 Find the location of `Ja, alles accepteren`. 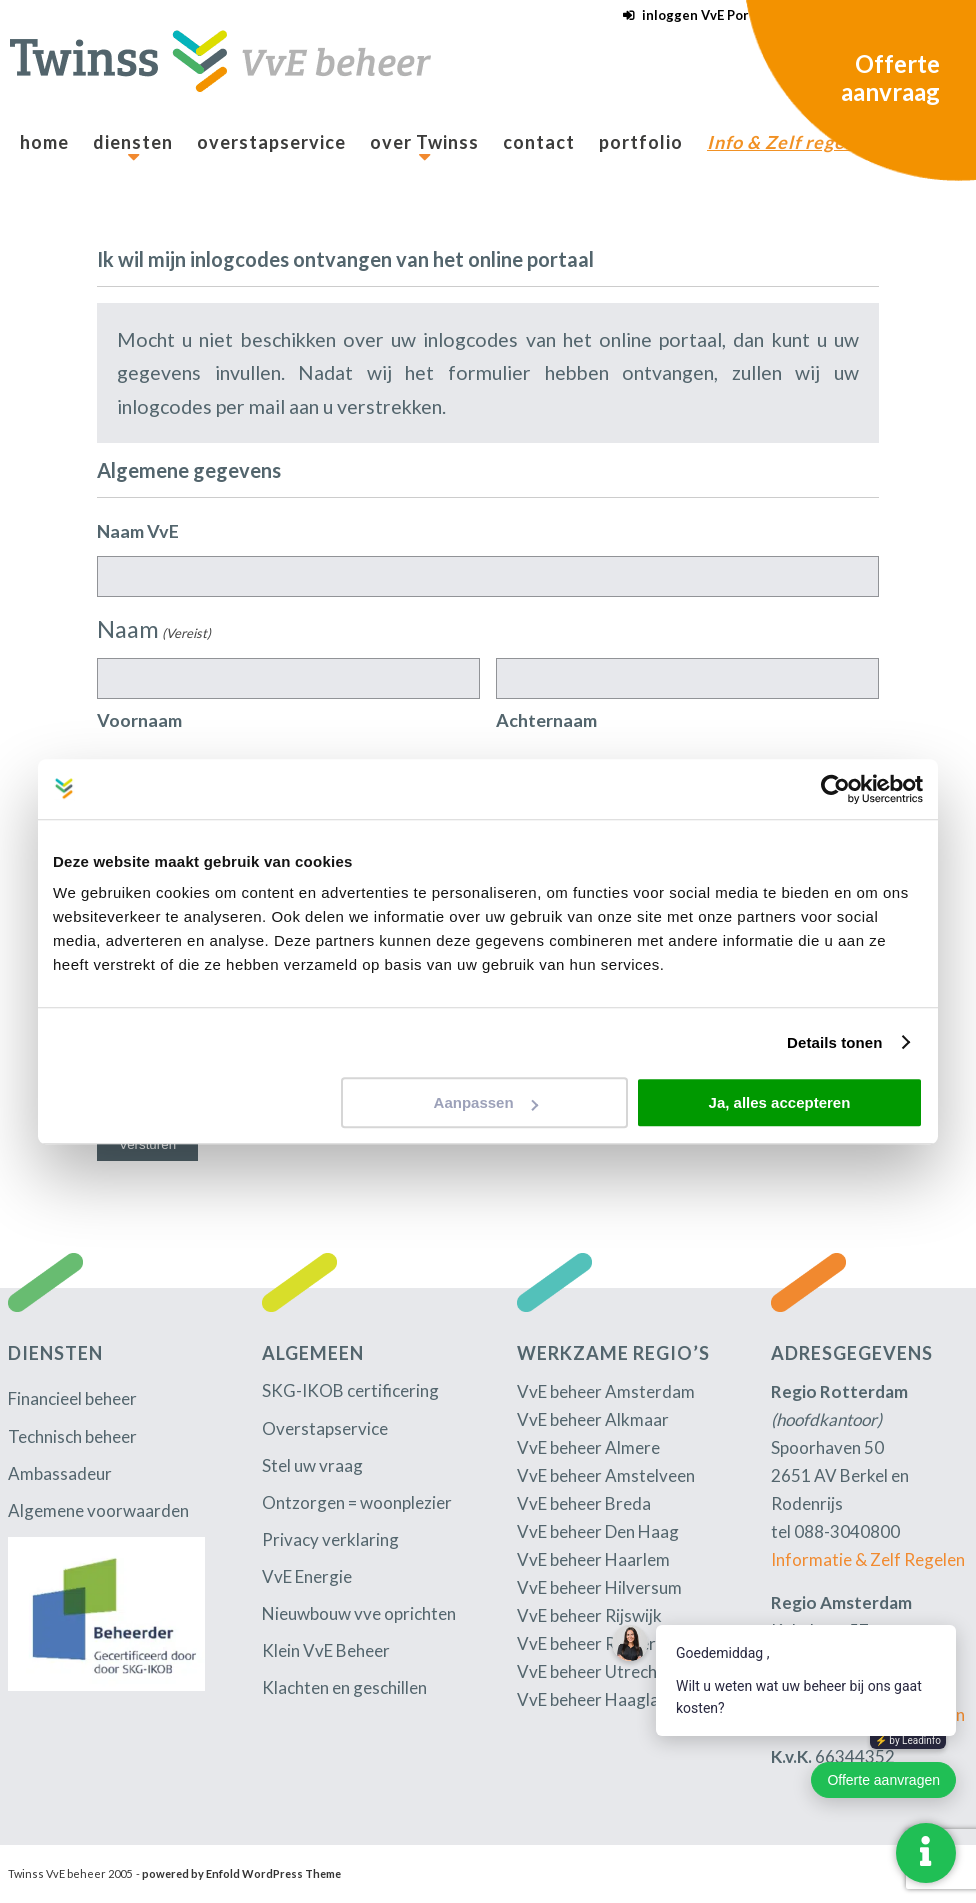

Ja, alles accepteren is located at coordinates (780, 1102).